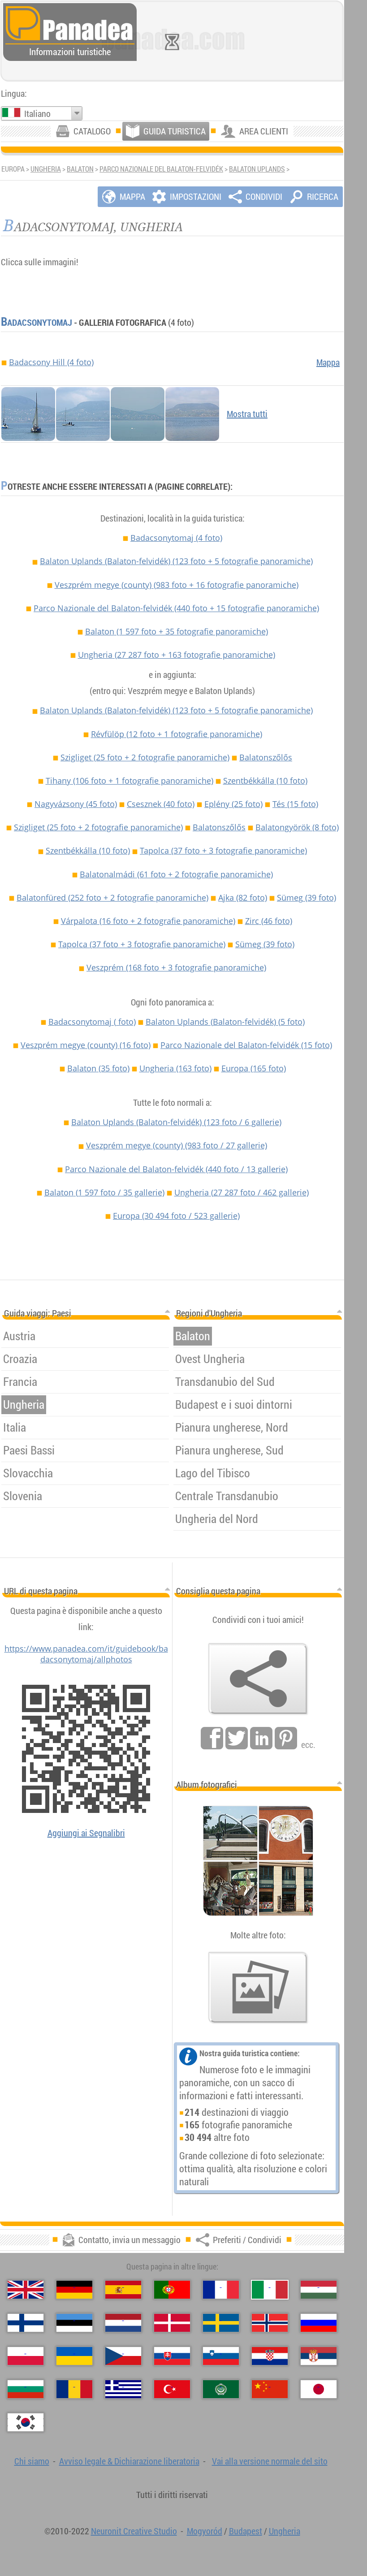 This screenshot has height=2576, width=367. What do you see at coordinates (86, 1833) in the screenshot?
I see `Aggiungi ai Segnalibri` at bounding box center [86, 1833].